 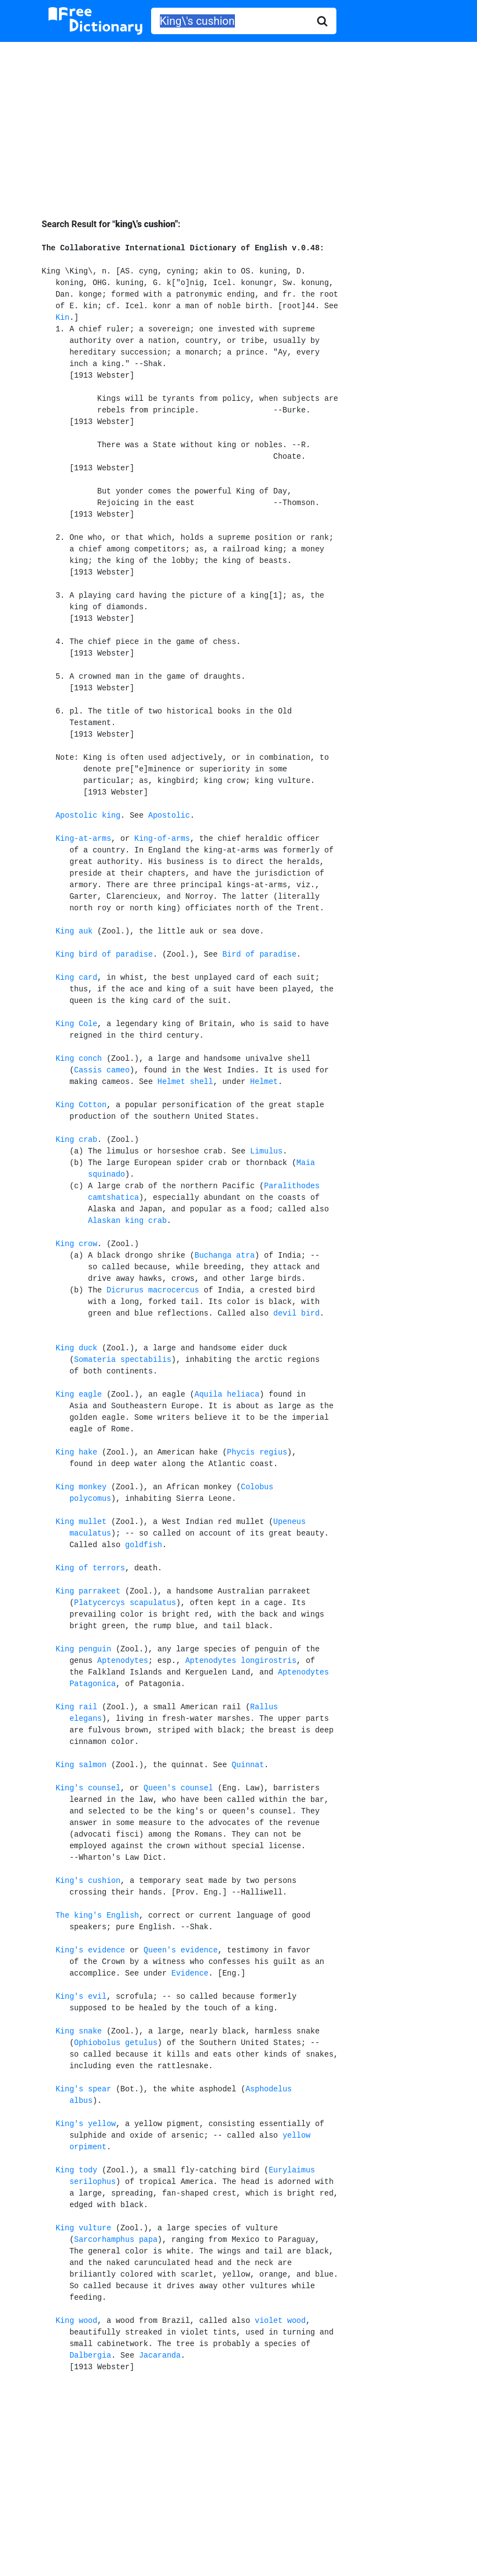 I want to click on [Advertisement], so click(x=238, y=122).